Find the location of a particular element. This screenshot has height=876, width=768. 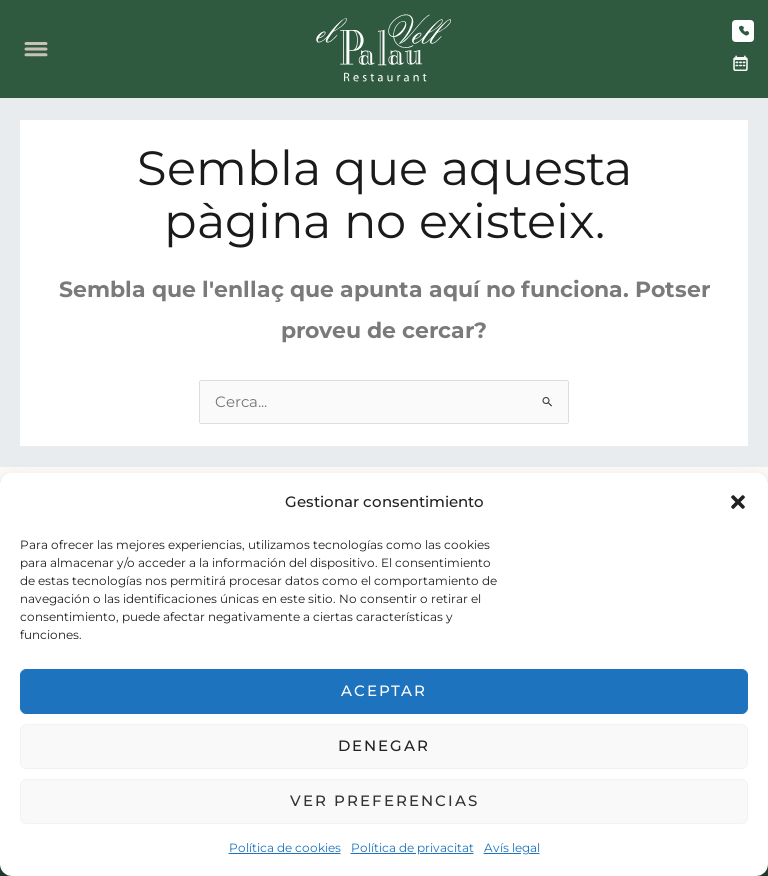

[Reserva] is located at coordinates (740, 64).